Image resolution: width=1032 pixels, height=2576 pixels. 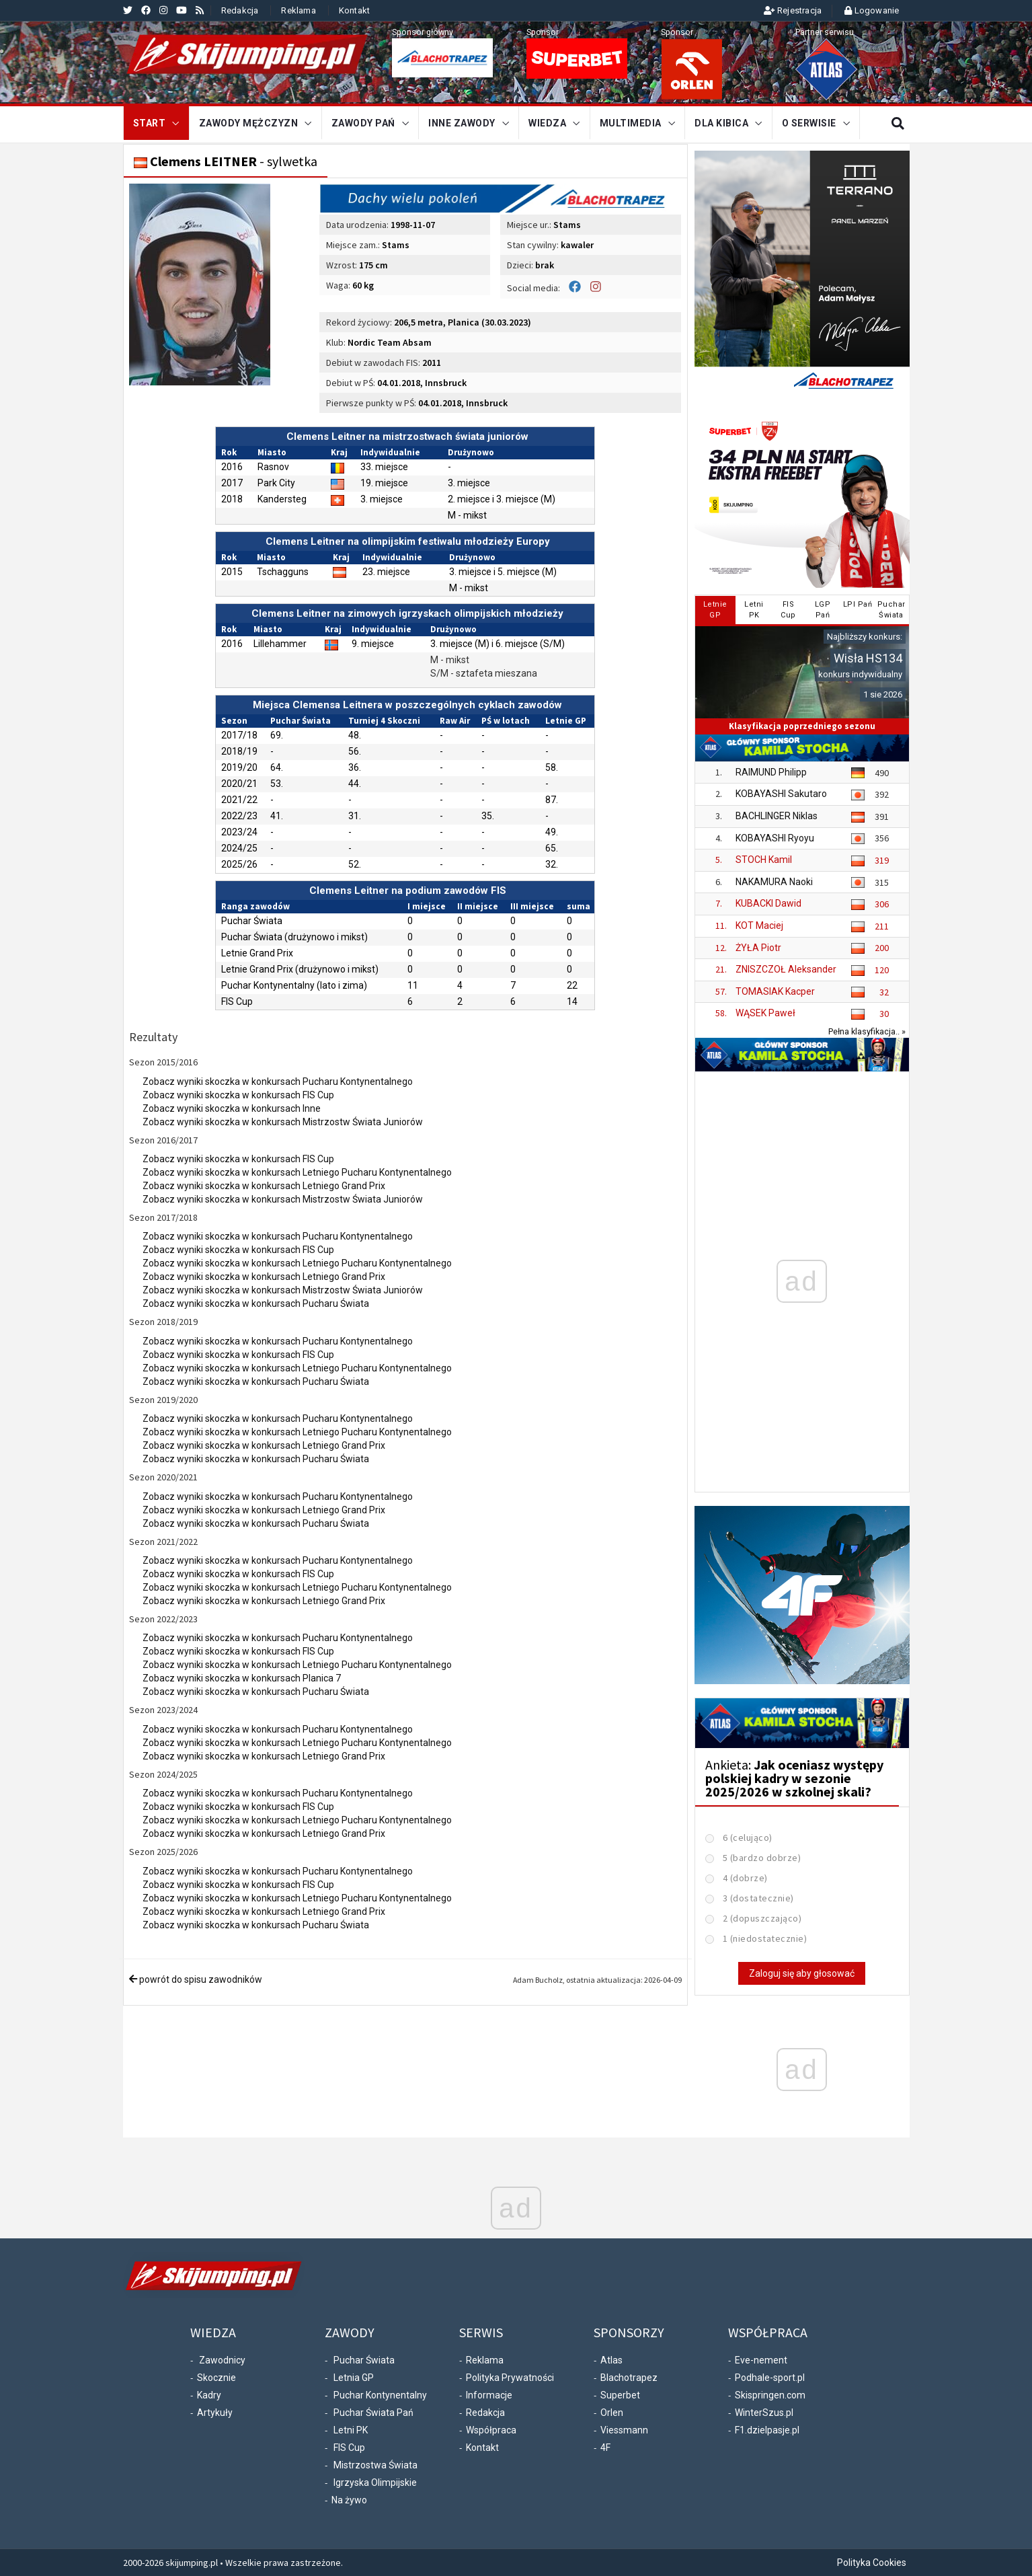 What do you see at coordinates (242, 1678) in the screenshot?
I see `Zobacz wyniki skoczka w konkursach Planica 7` at bounding box center [242, 1678].